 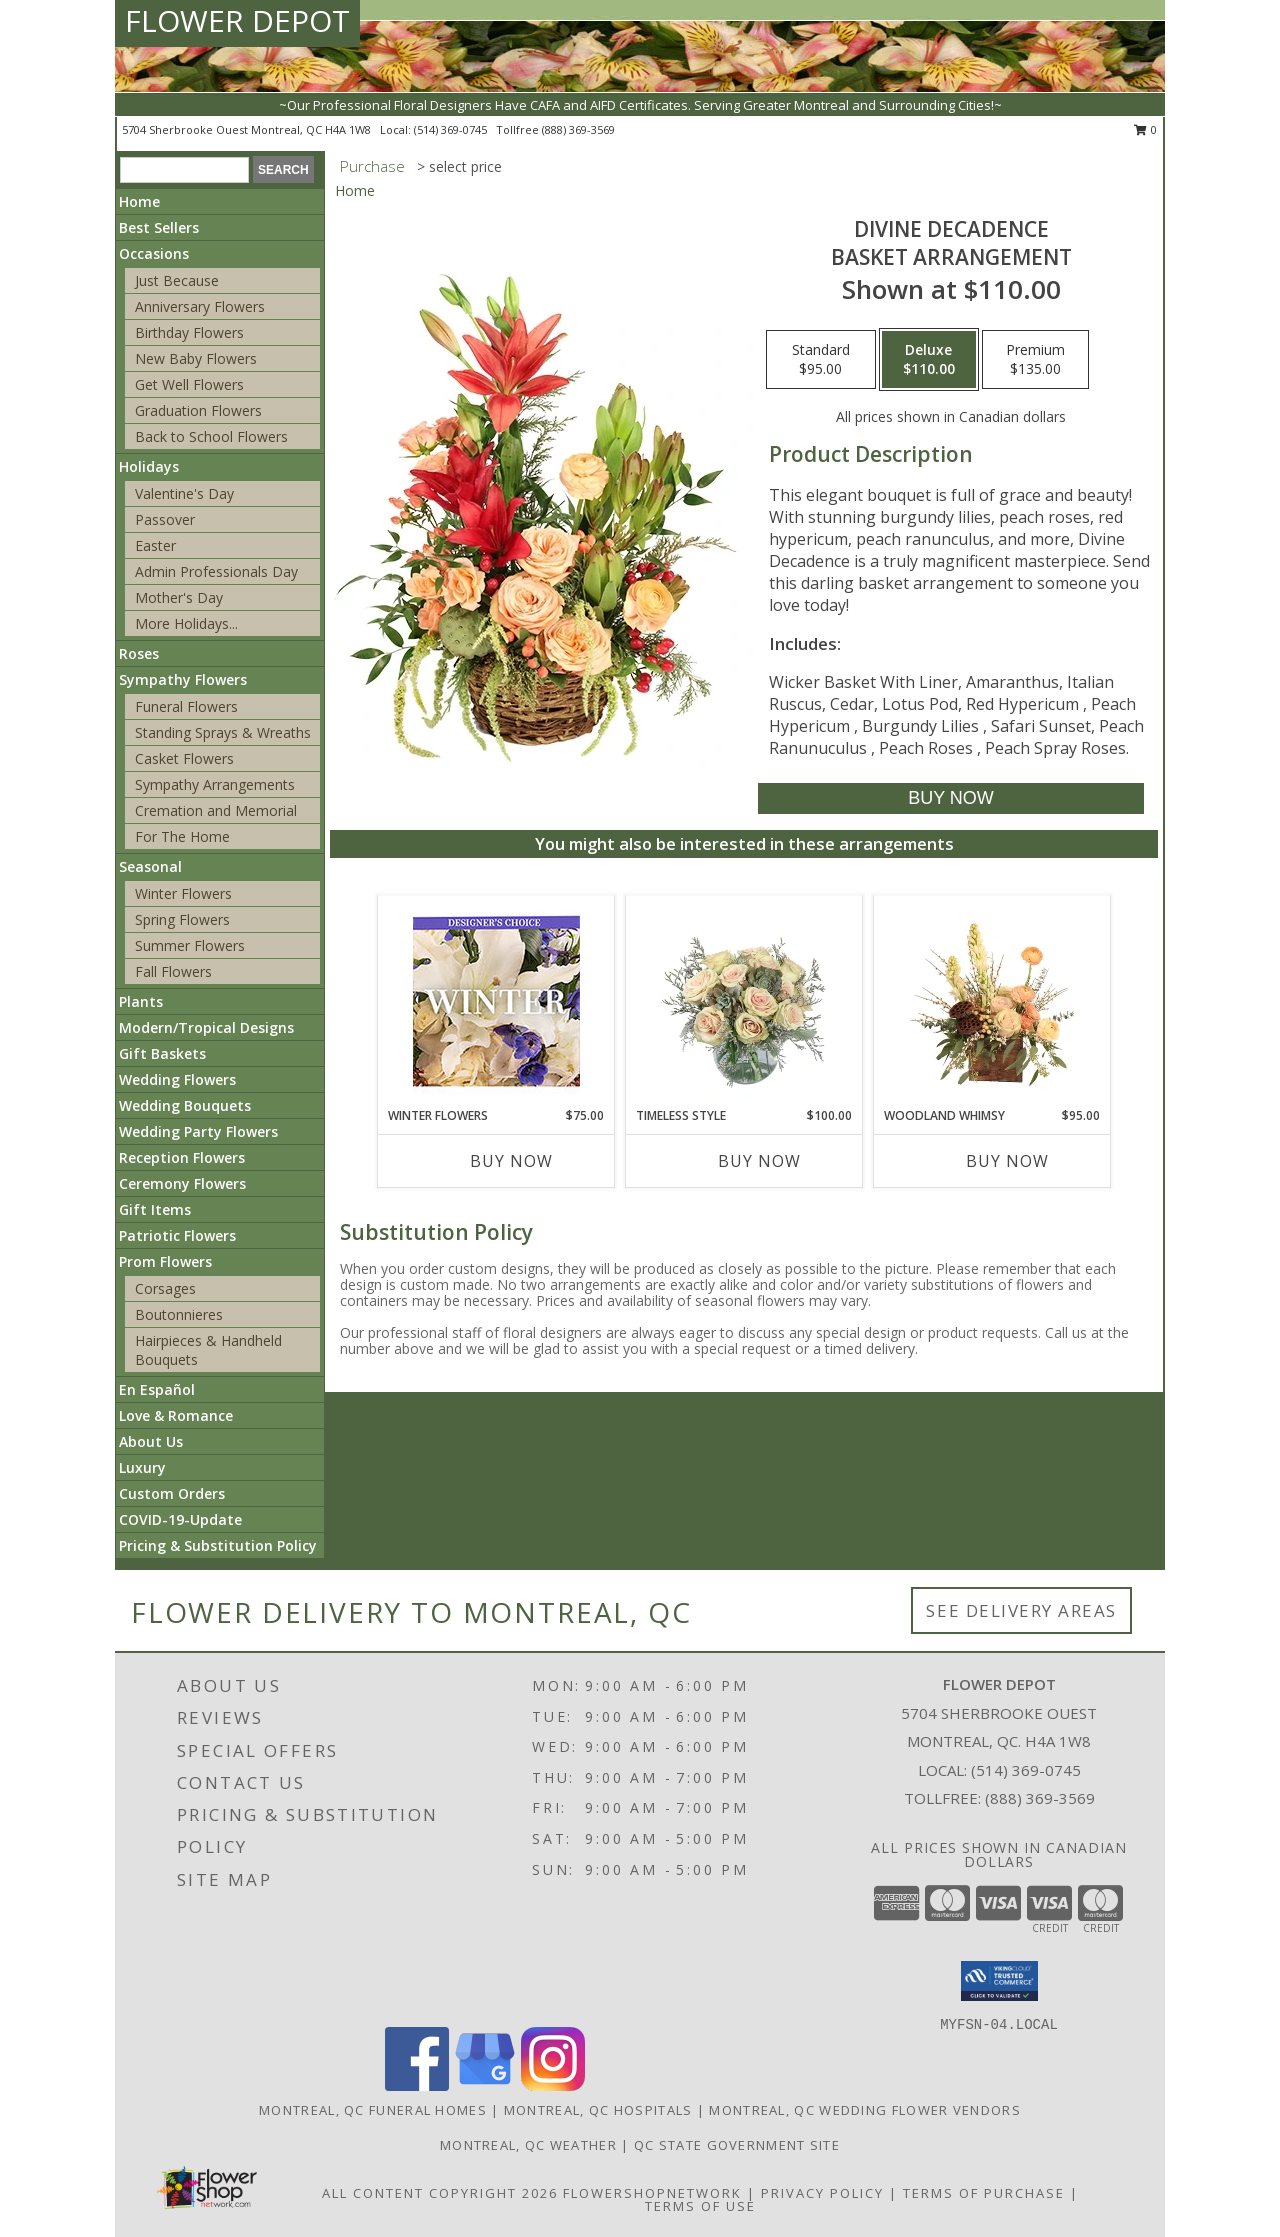 I want to click on See Delivery Areas [See Where We Deliver], so click(x=1021, y=1610).